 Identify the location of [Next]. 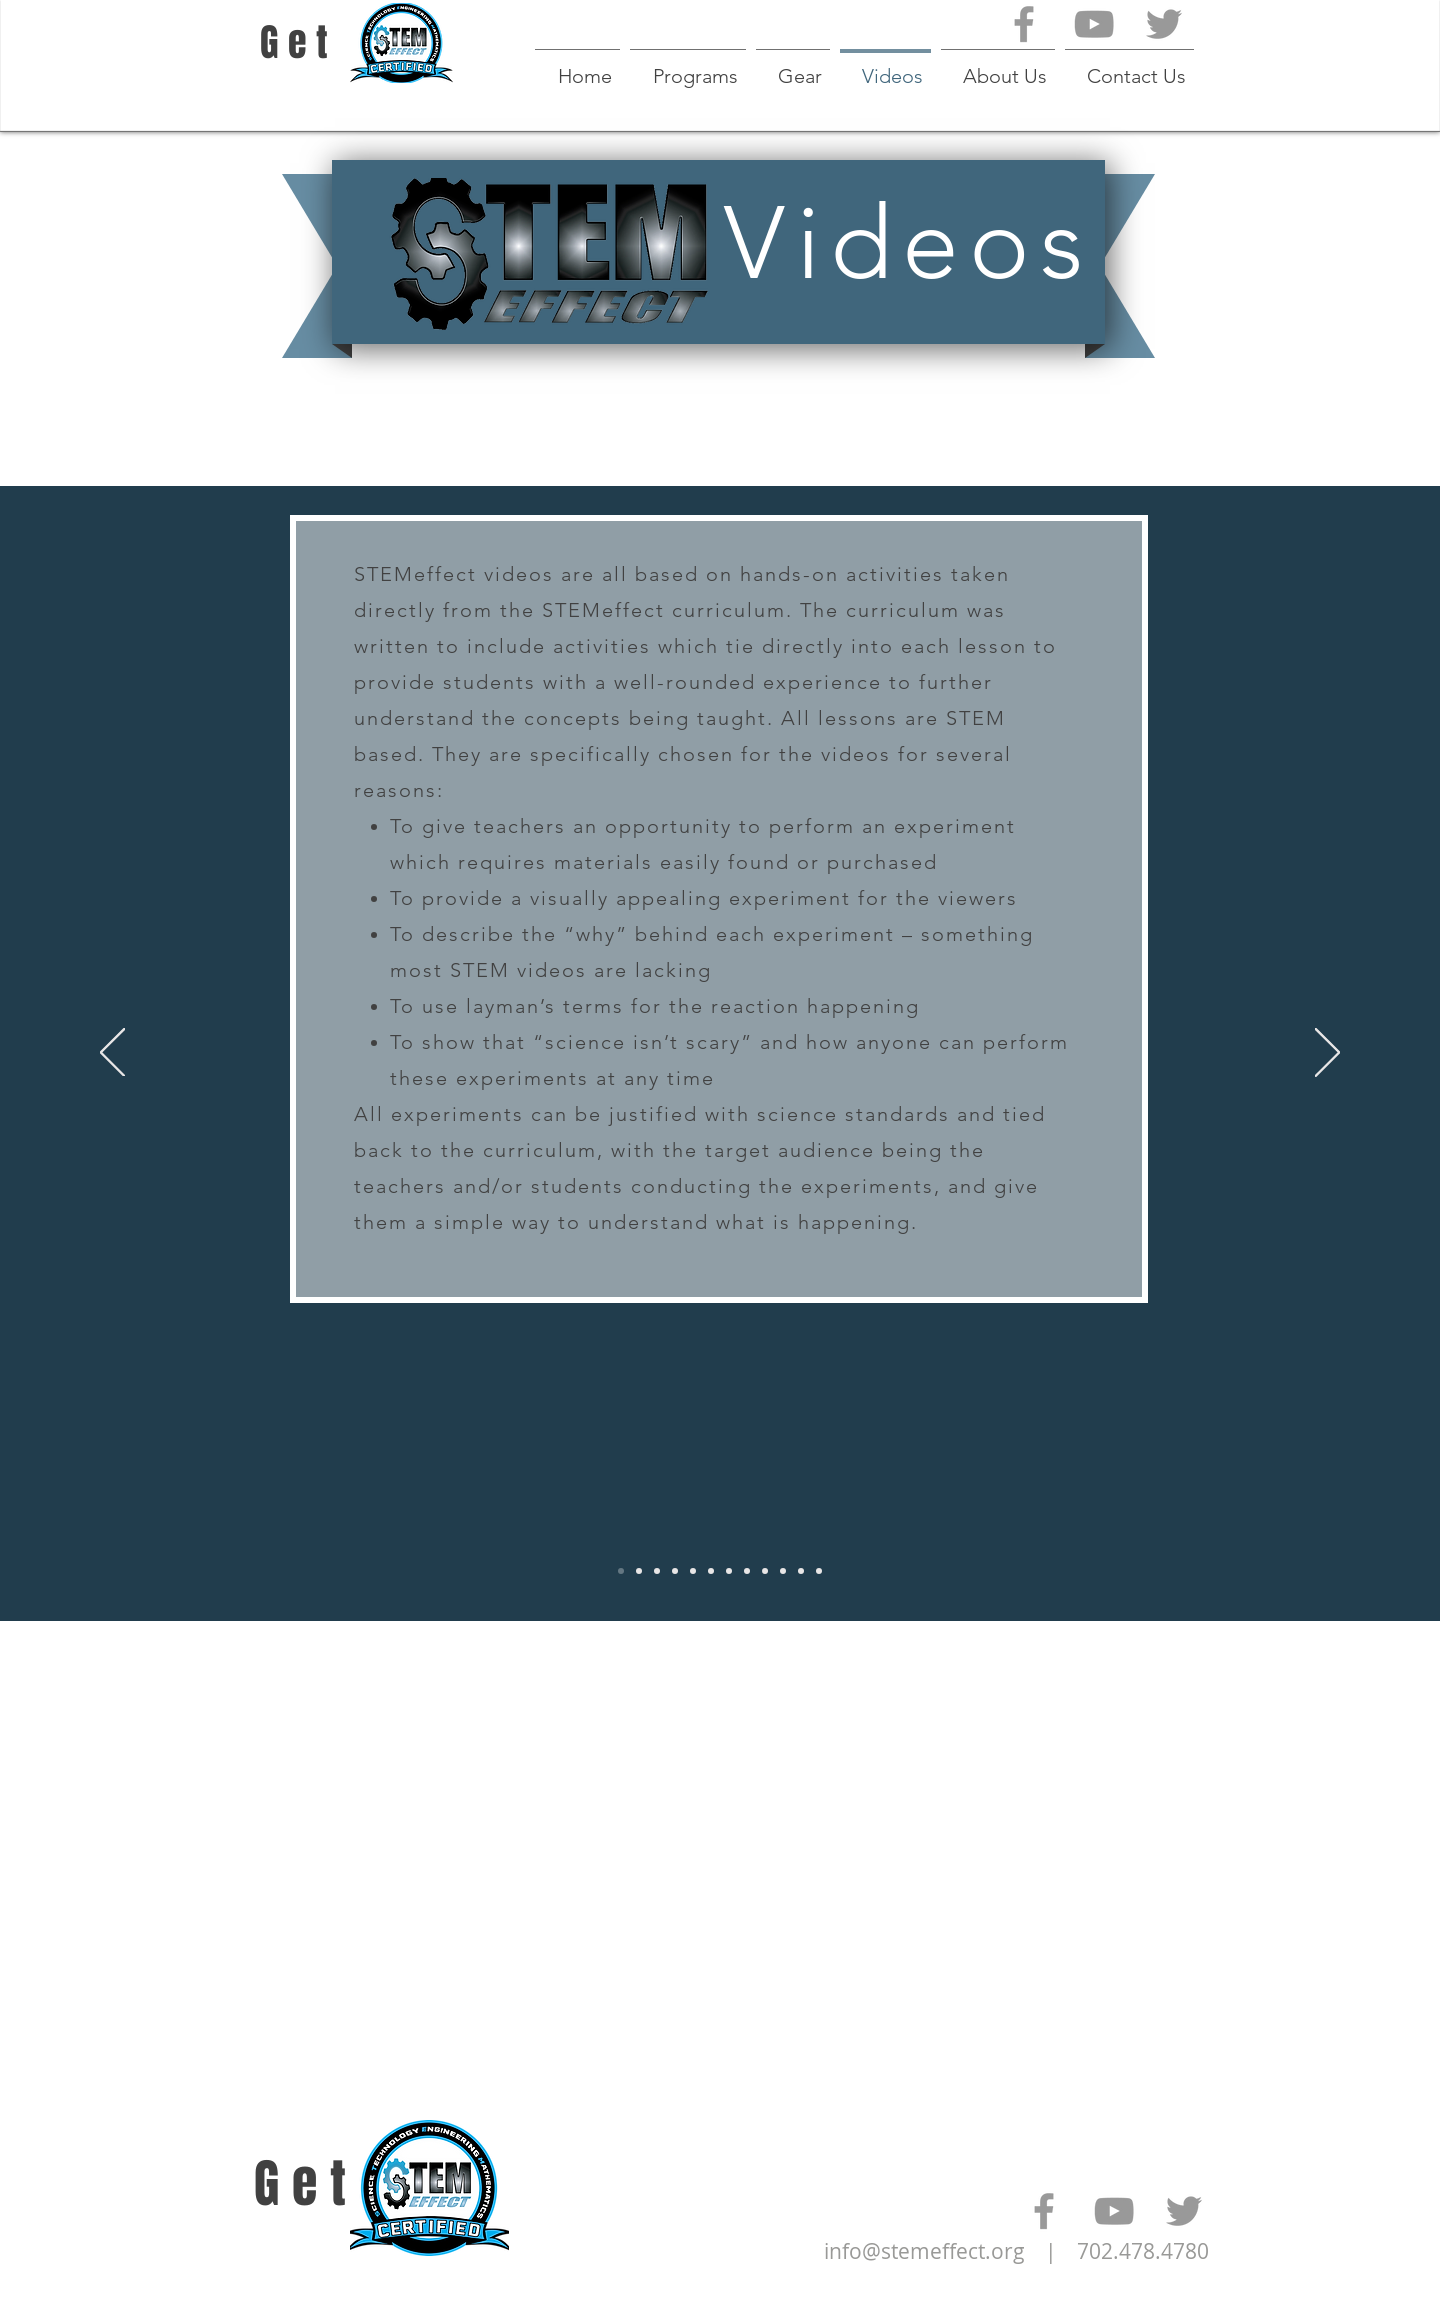
(1327, 1054).